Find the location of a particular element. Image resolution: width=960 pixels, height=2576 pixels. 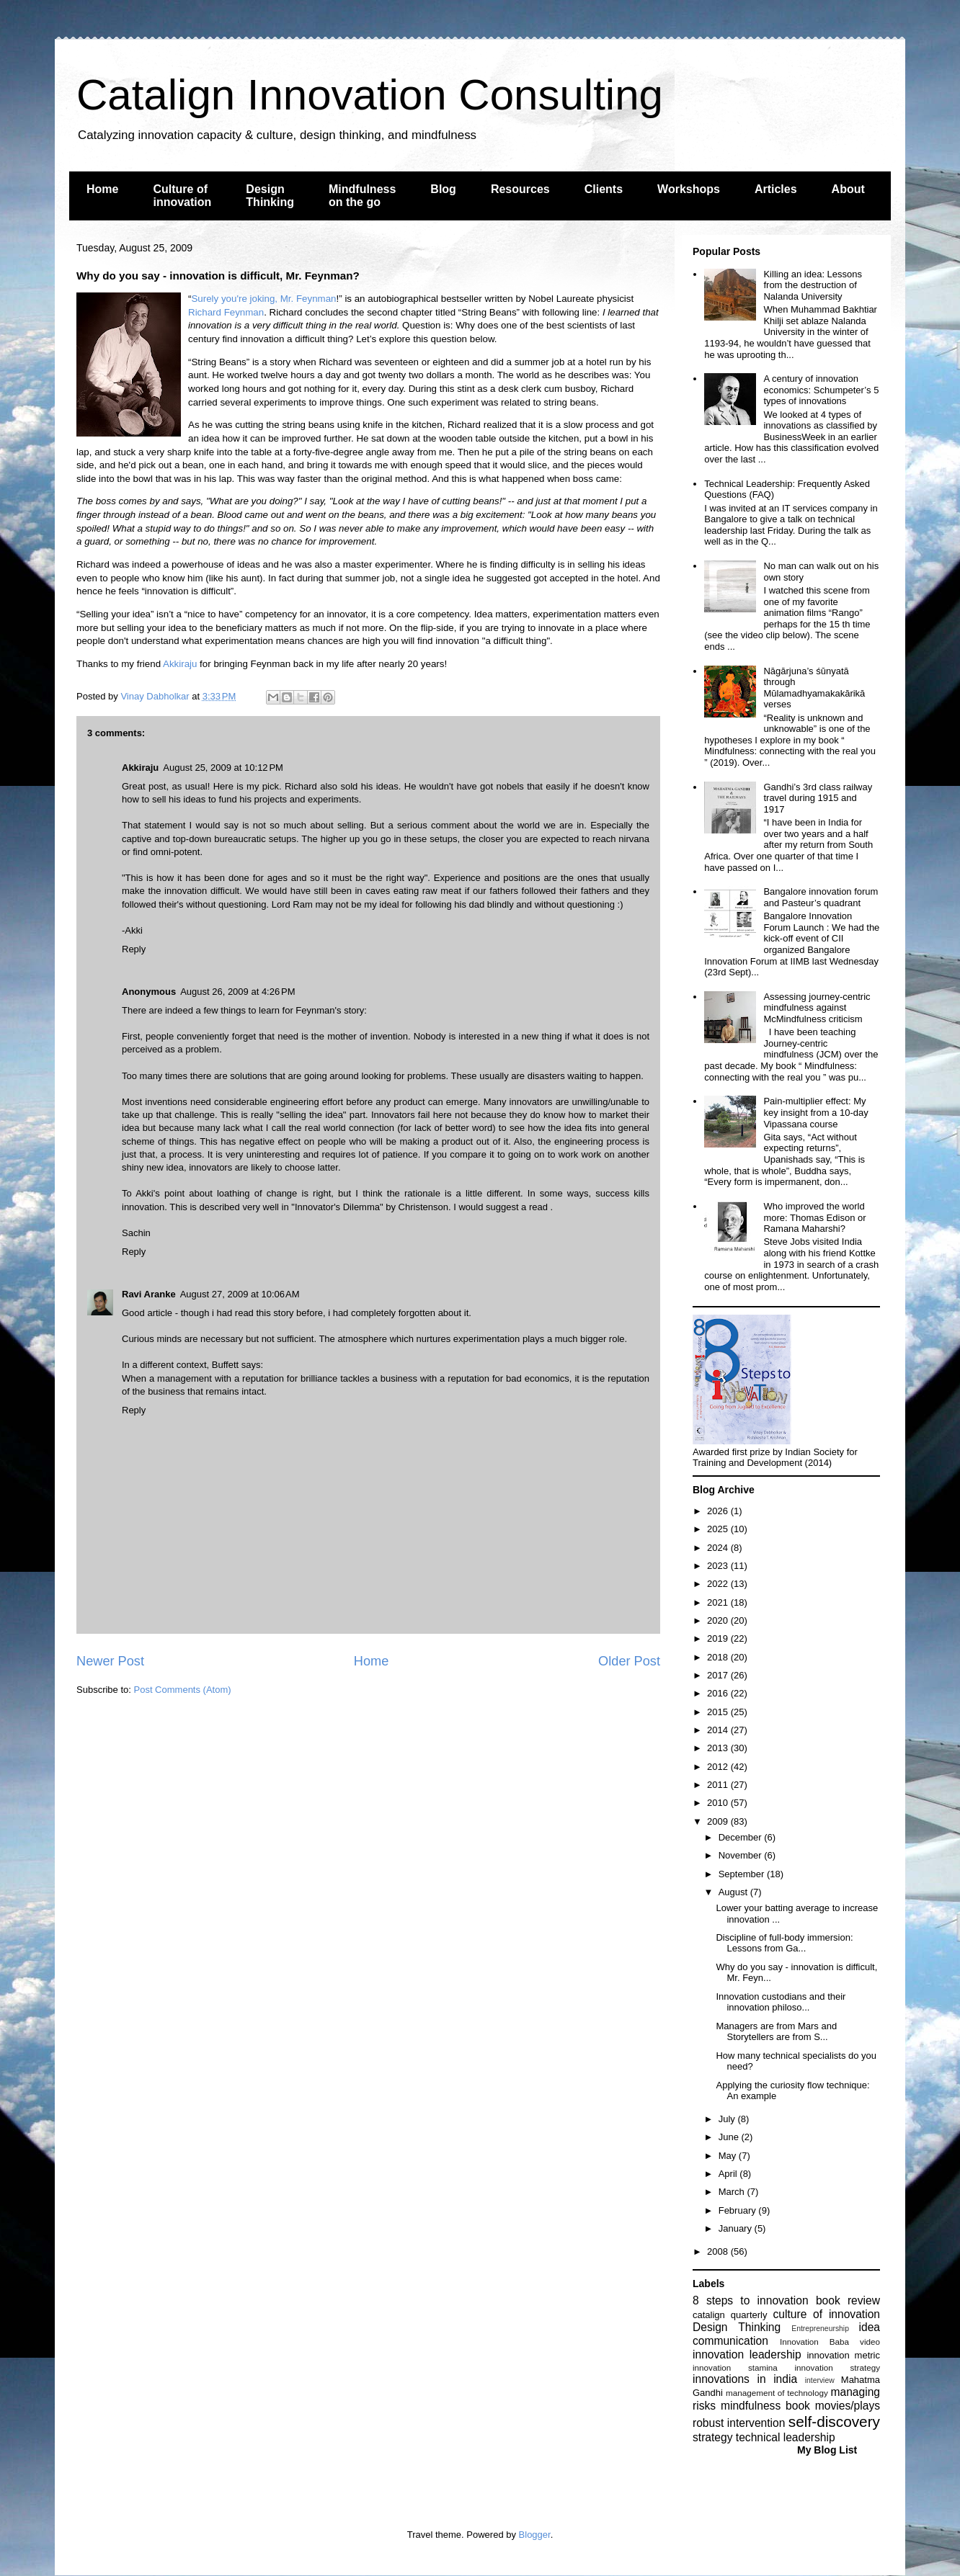

2019 is located at coordinates (719, 1638).